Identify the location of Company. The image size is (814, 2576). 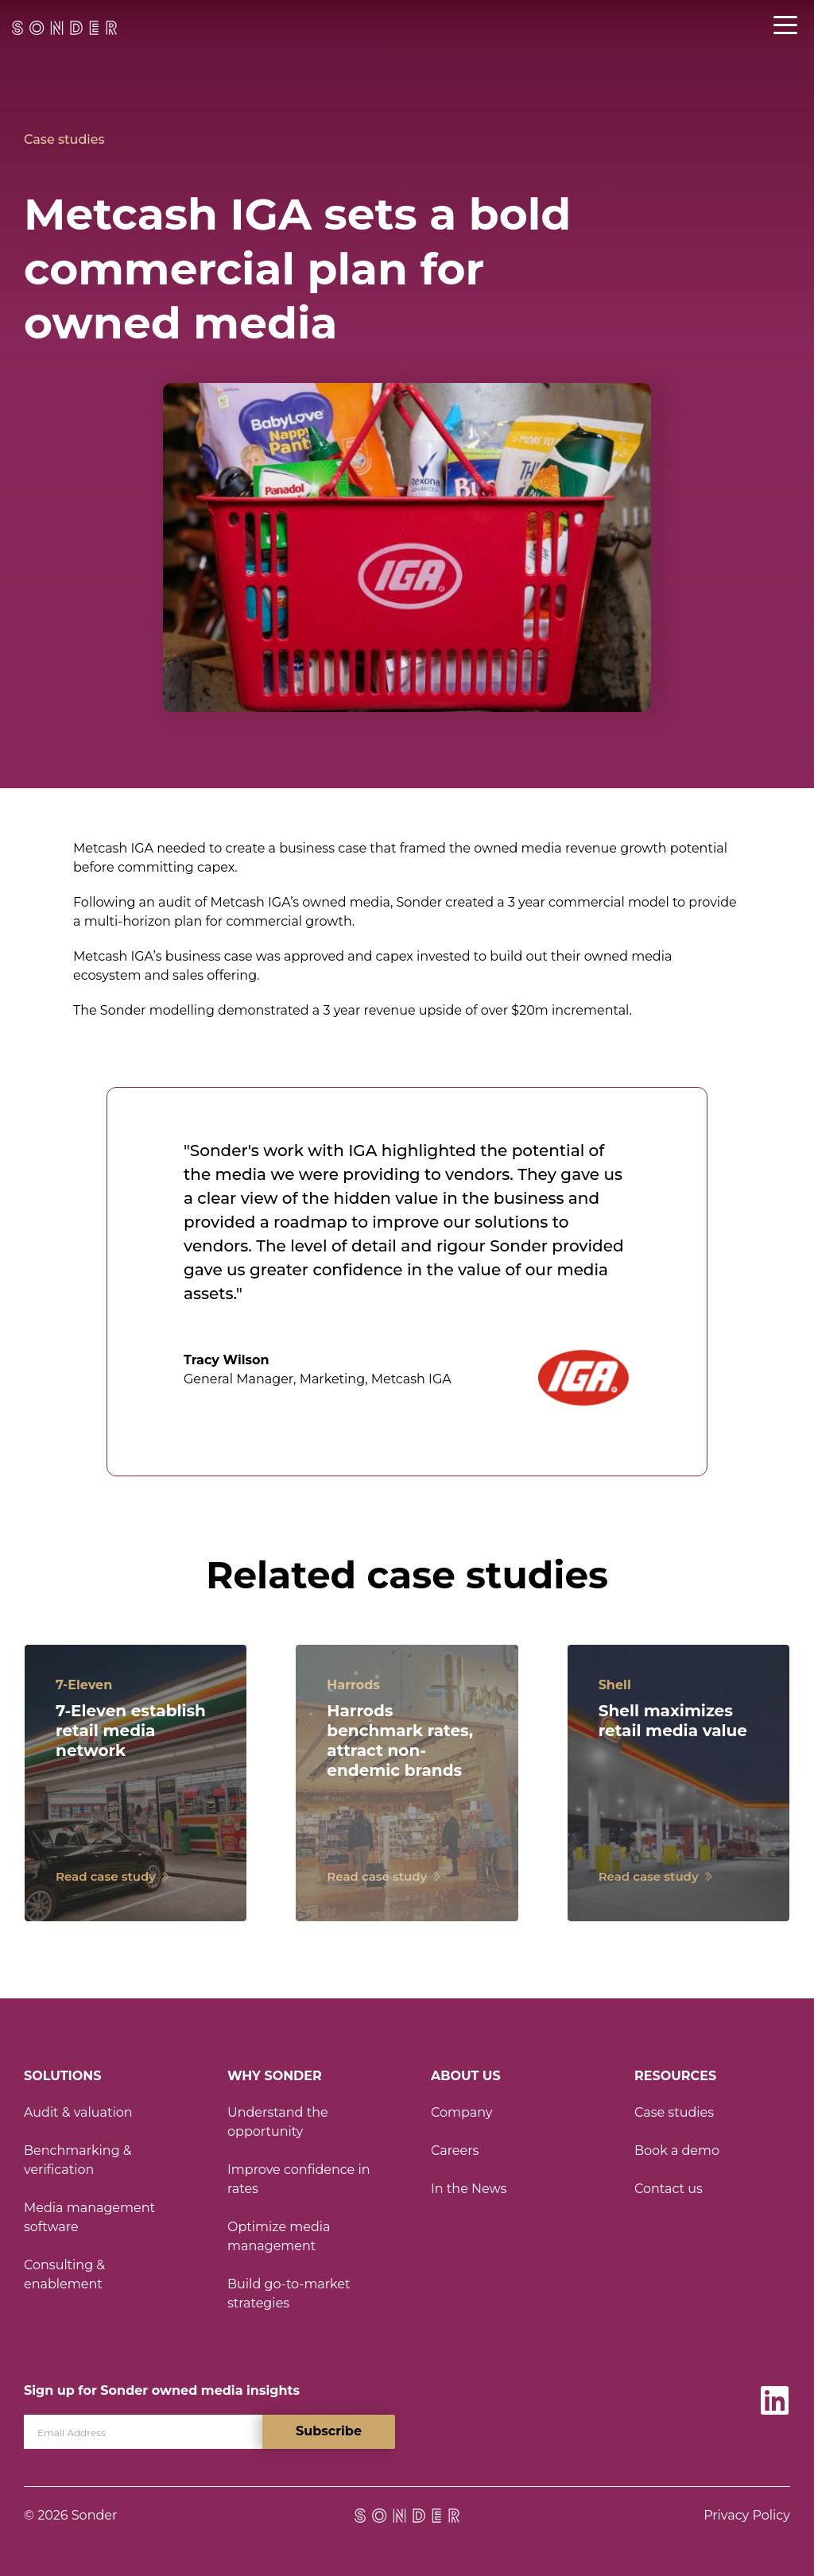
(461, 2112).